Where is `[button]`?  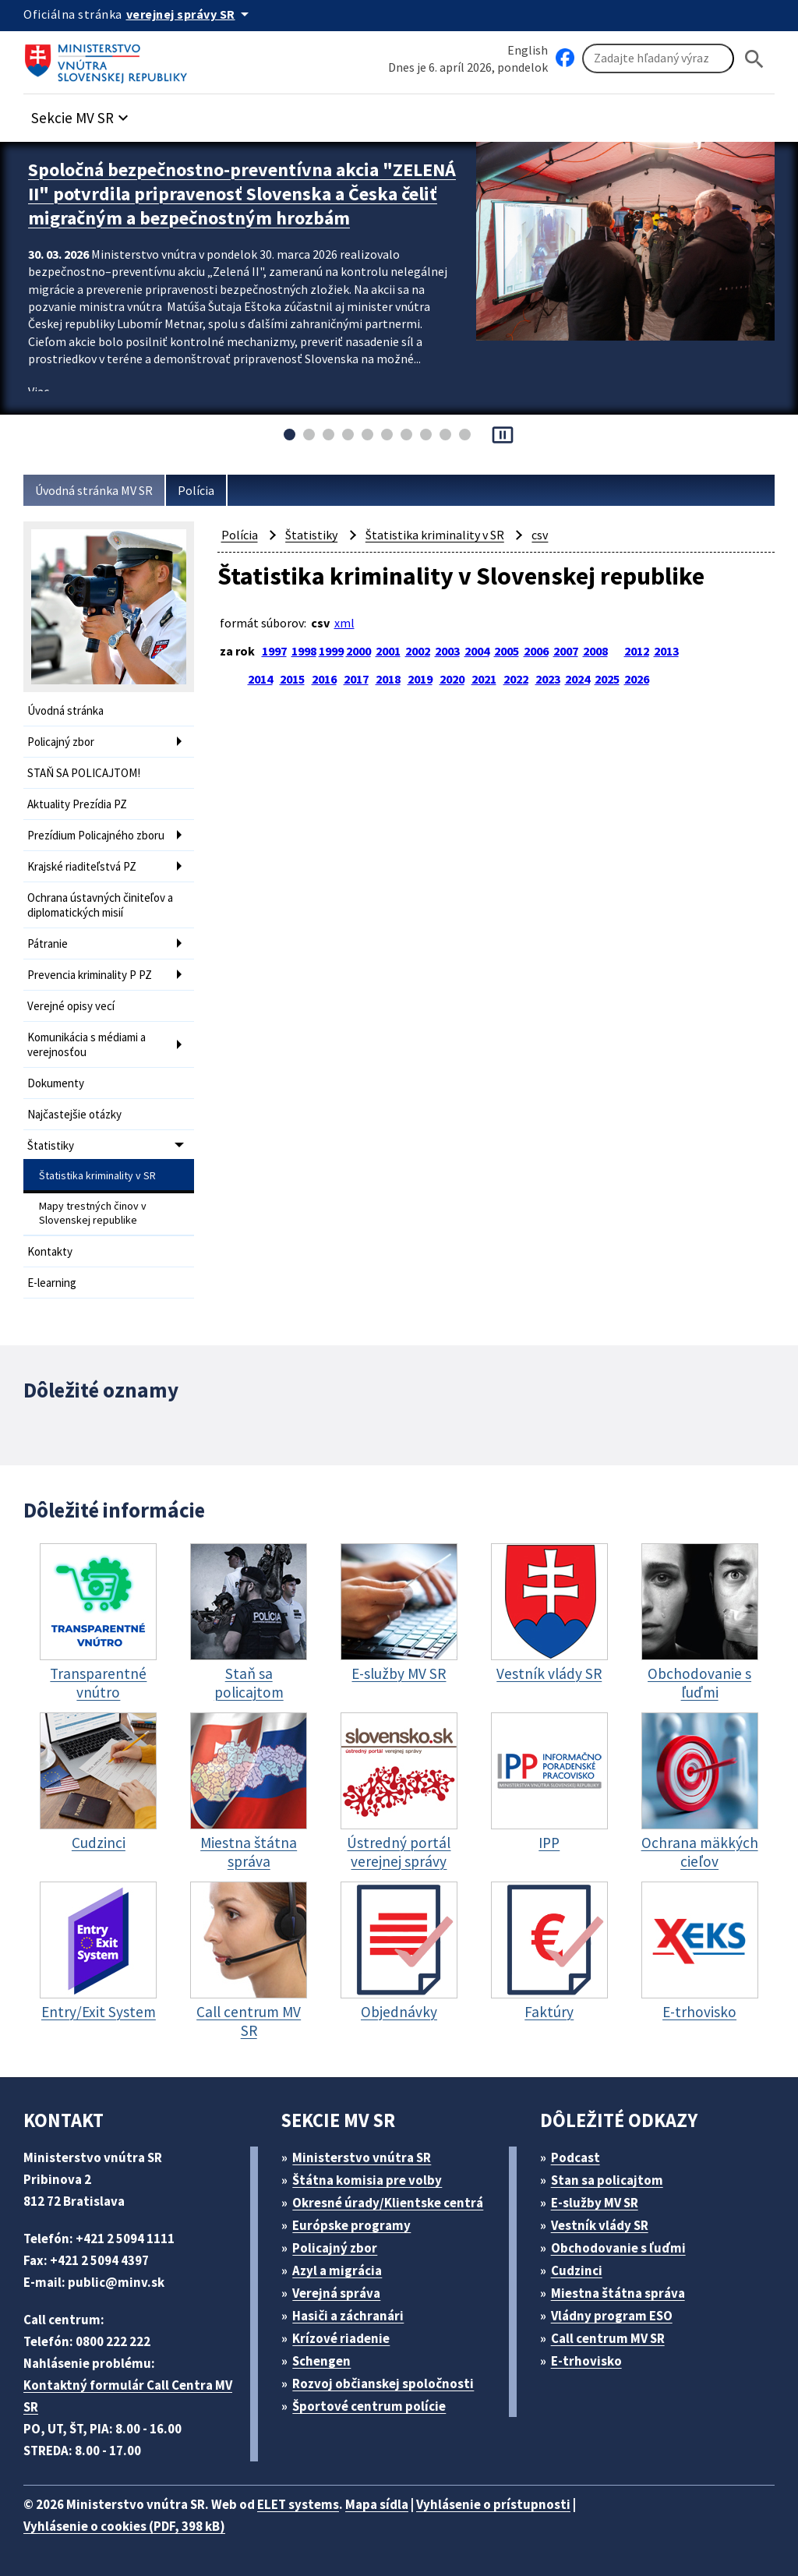
[button] is located at coordinates (82, 113).